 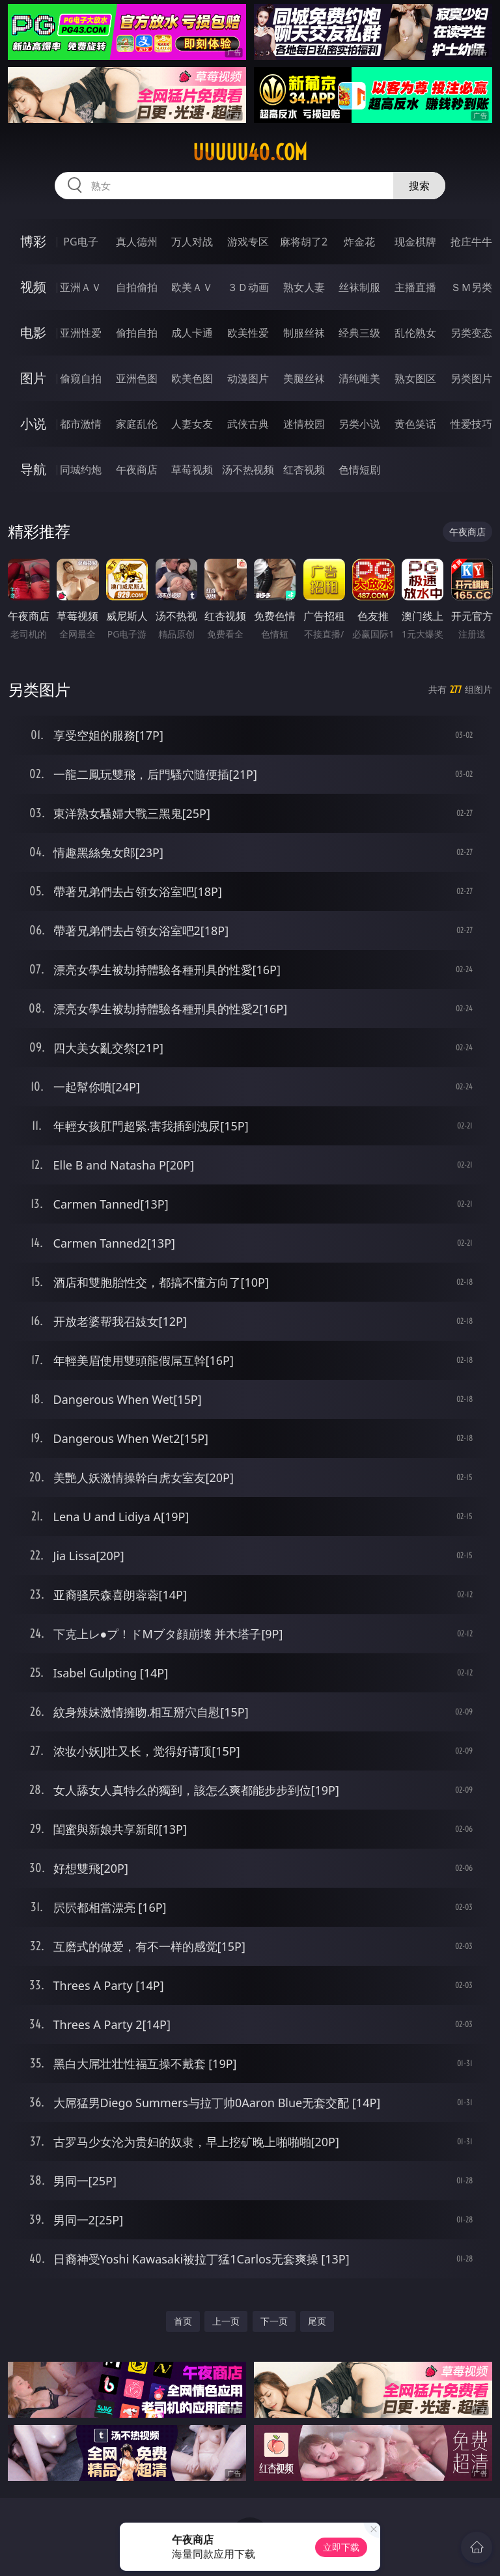 I want to click on 偷窥自拍, so click(x=81, y=378).